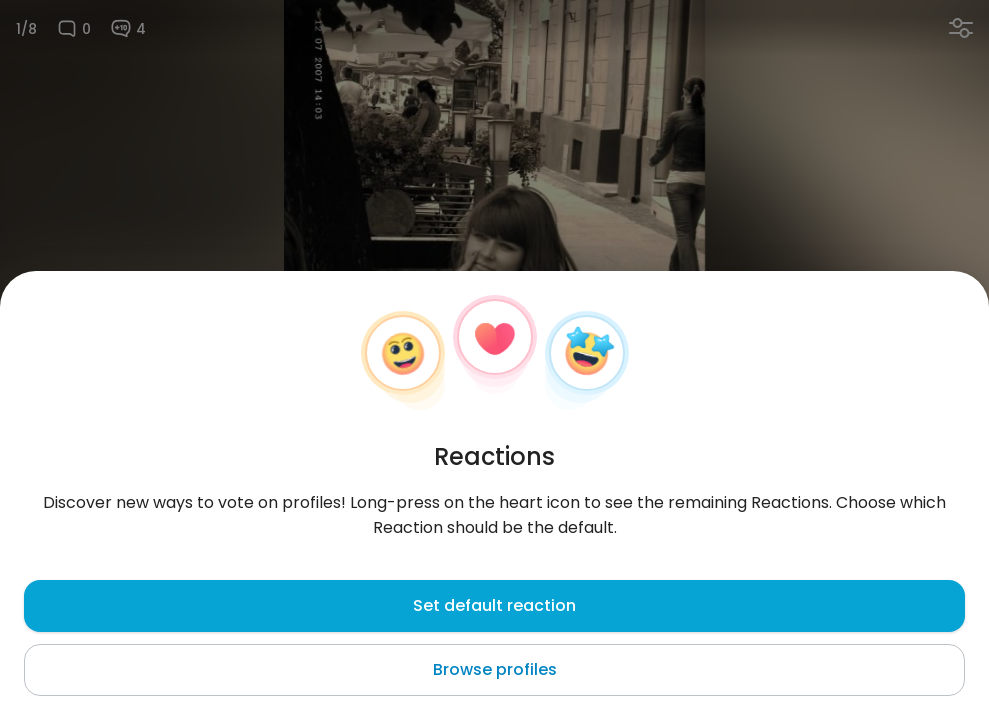 This screenshot has height=720, width=989. I want to click on Browse profiles, so click(495, 669).